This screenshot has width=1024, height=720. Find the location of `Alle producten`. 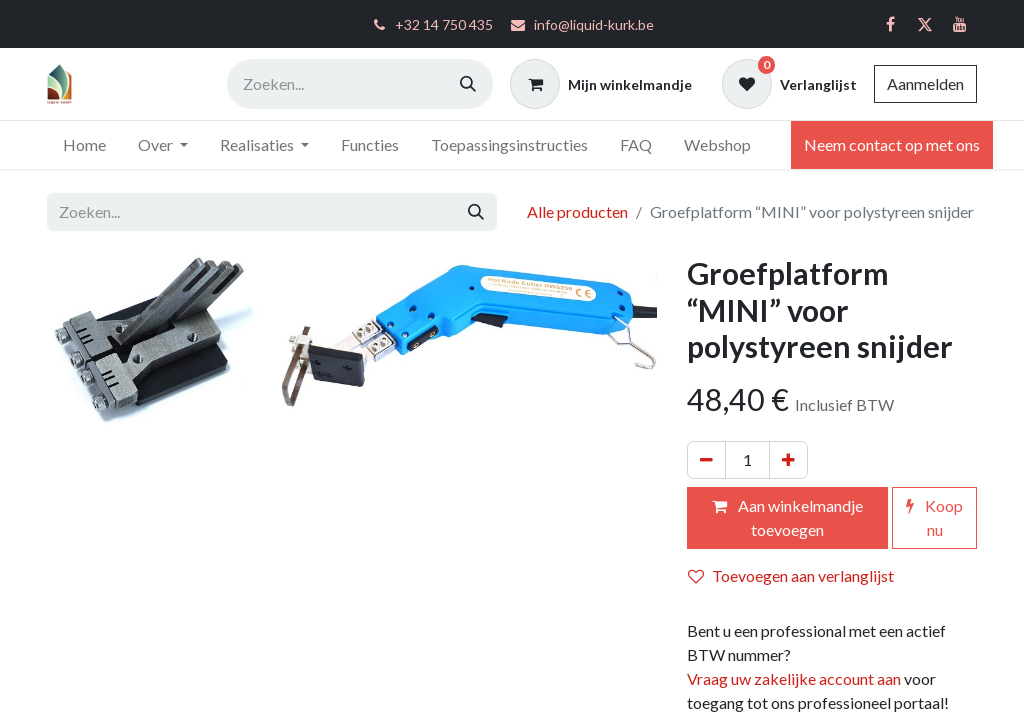

Alle producten is located at coordinates (577, 211).